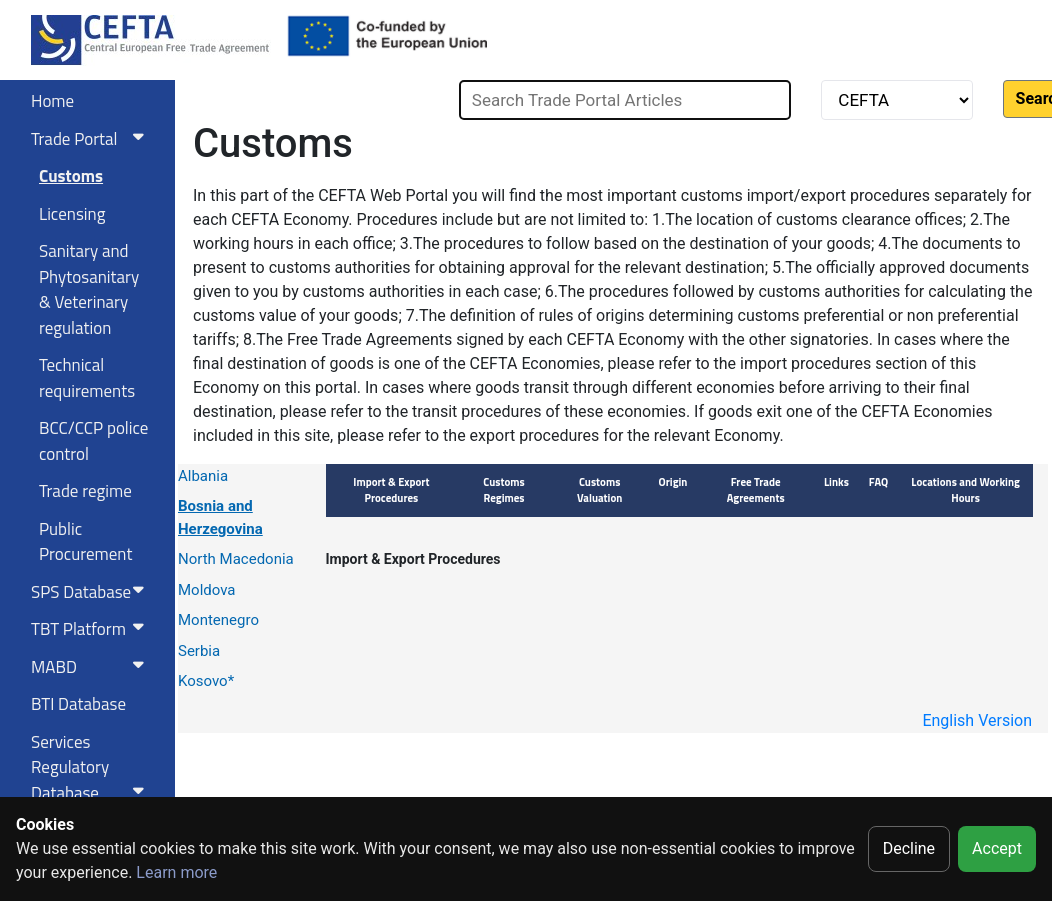  Describe the element at coordinates (85, 491) in the screenshot. I see `Trade regime` at that location.